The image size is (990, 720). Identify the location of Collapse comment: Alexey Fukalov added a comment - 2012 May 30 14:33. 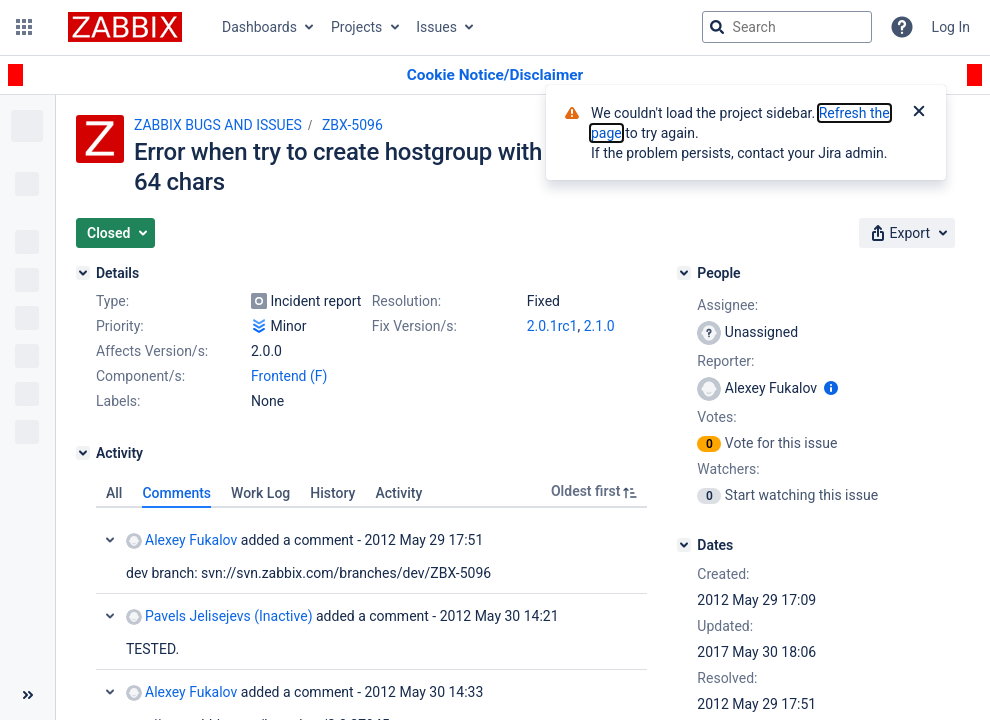
(110, 692).